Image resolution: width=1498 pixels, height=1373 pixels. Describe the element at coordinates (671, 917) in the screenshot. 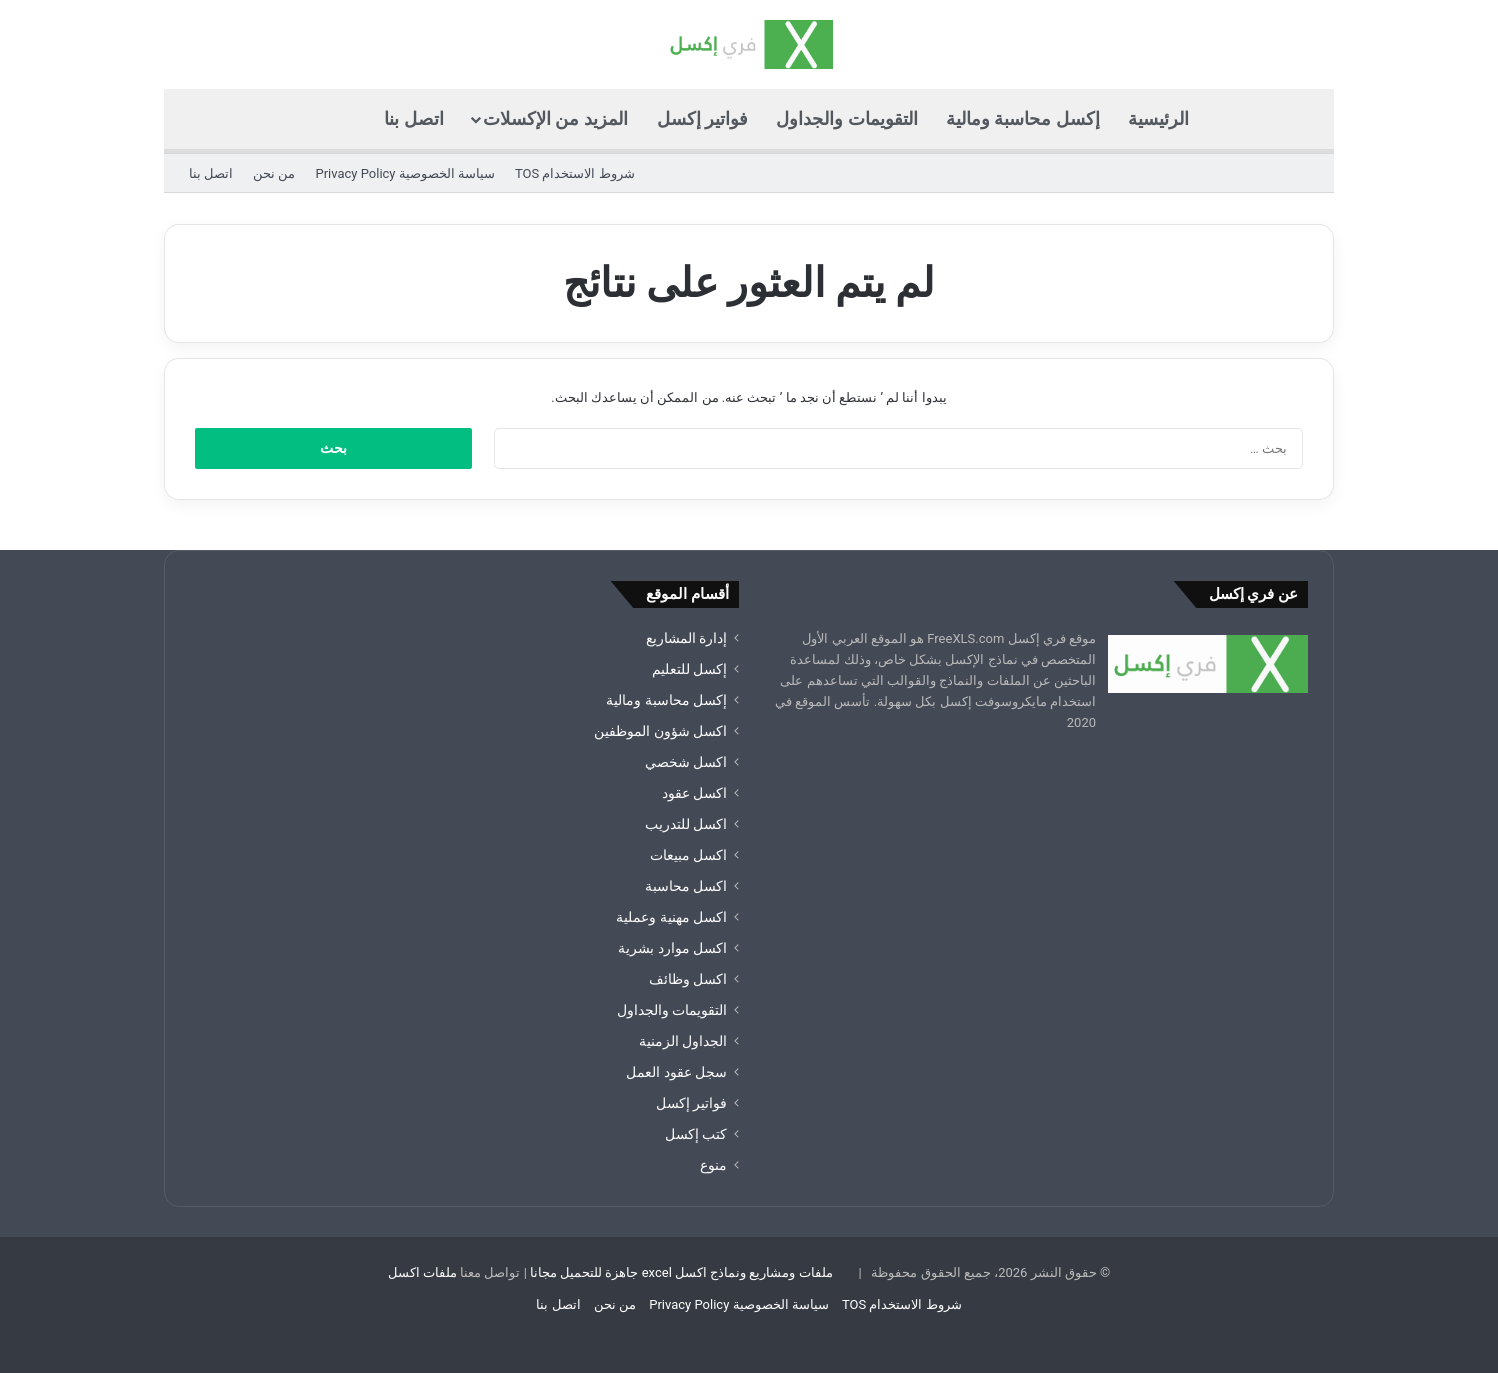

I see `اكسل مهنية وعملية` at that location.